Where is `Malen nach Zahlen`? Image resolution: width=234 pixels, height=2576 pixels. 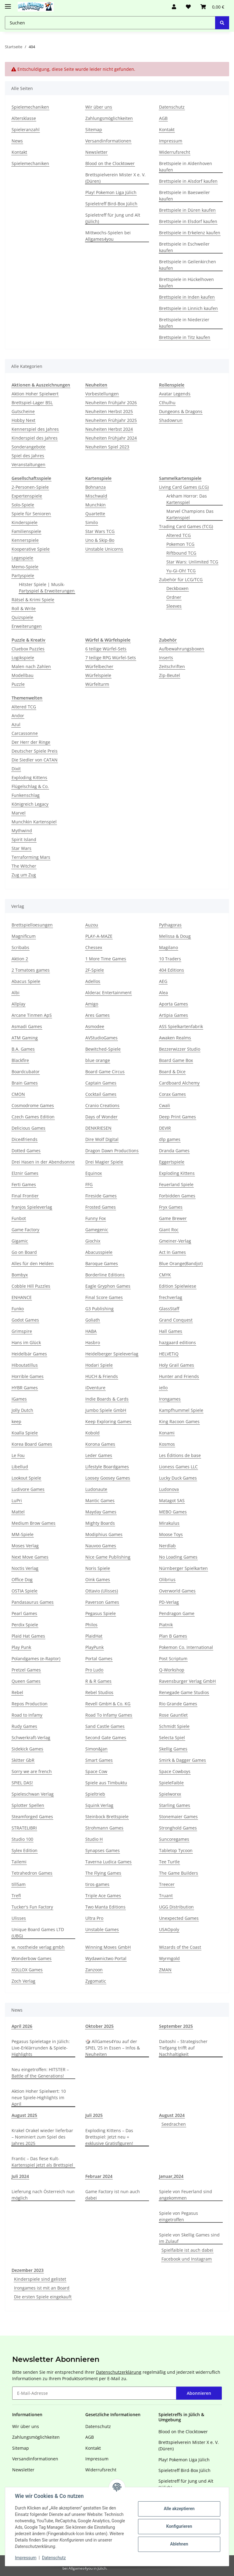 Malen nach Zahlen is located at coordinates (31, 666).